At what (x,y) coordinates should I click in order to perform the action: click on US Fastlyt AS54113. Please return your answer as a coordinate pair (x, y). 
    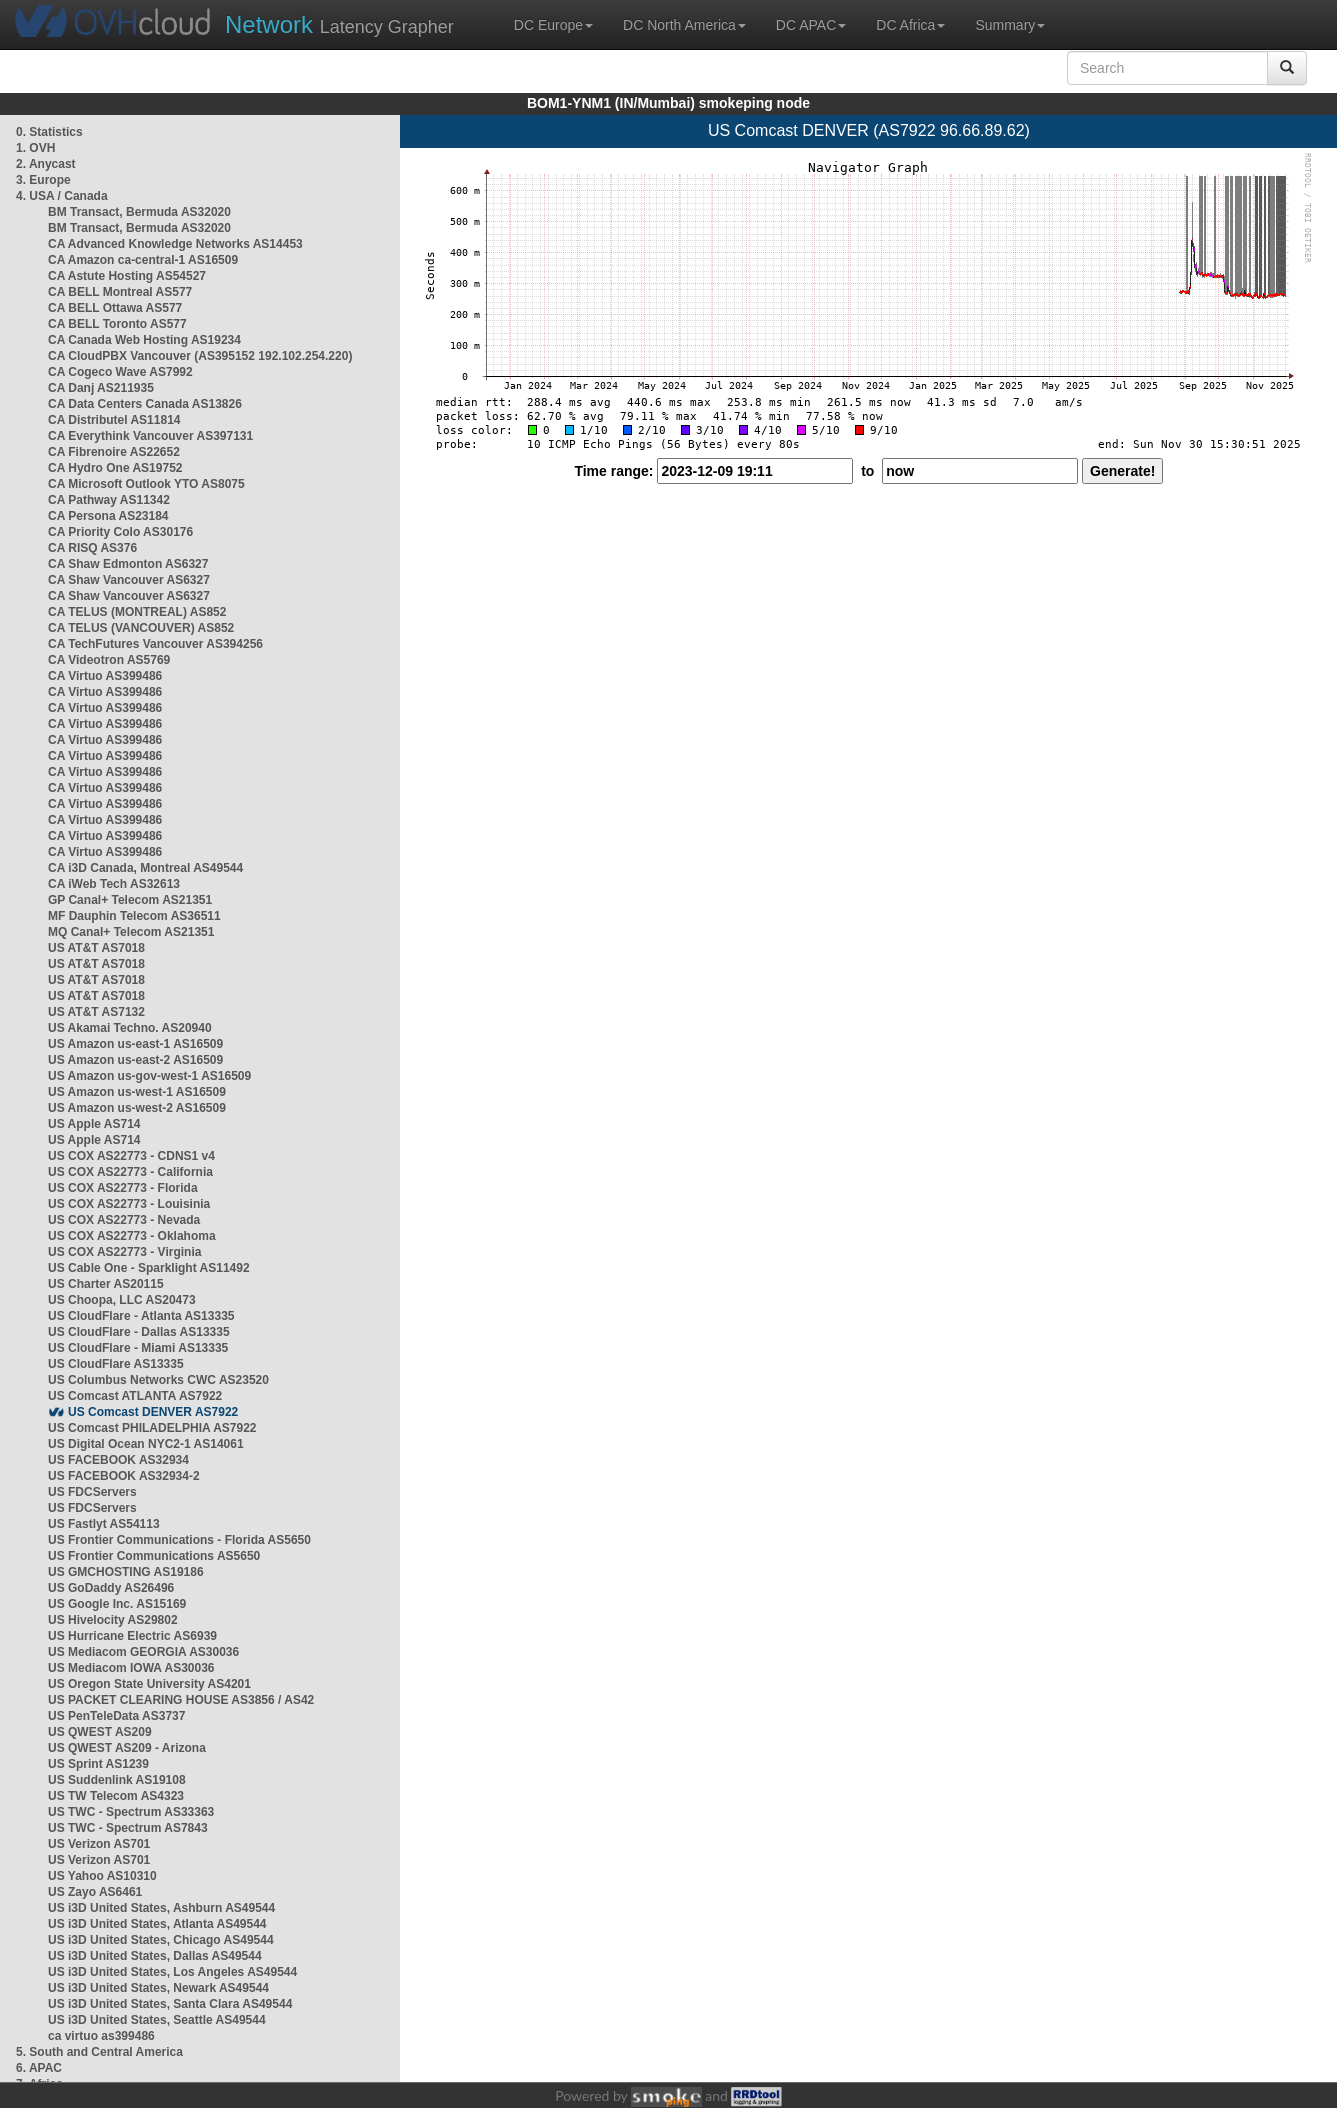
    Looking at the image, I should click on (104, 1524).